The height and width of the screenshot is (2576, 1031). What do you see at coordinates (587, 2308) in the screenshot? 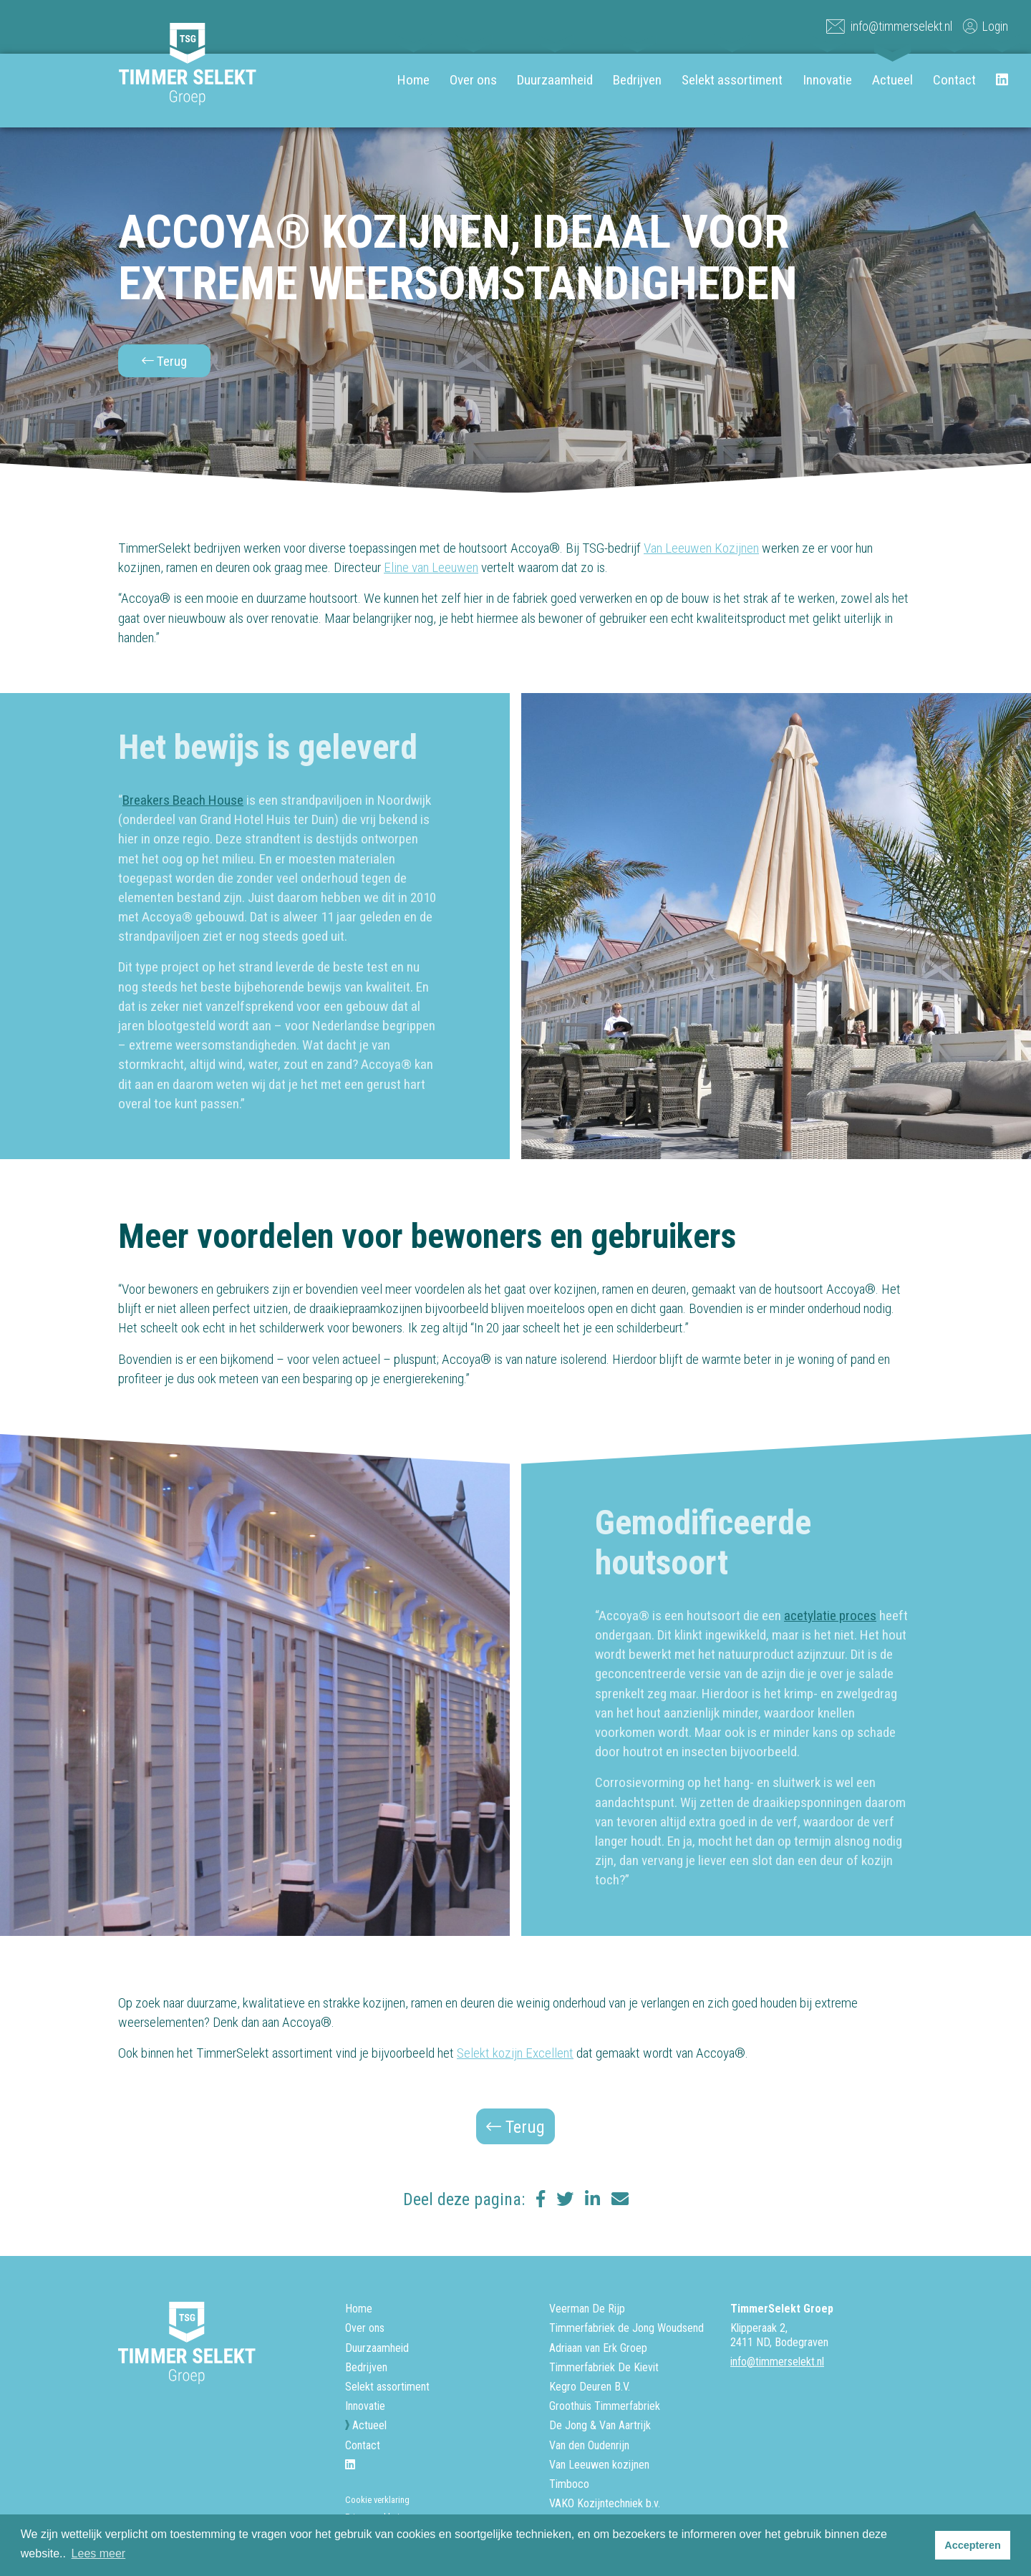
I see `Veerman De Rijp` at bounding box center [587, 2308].